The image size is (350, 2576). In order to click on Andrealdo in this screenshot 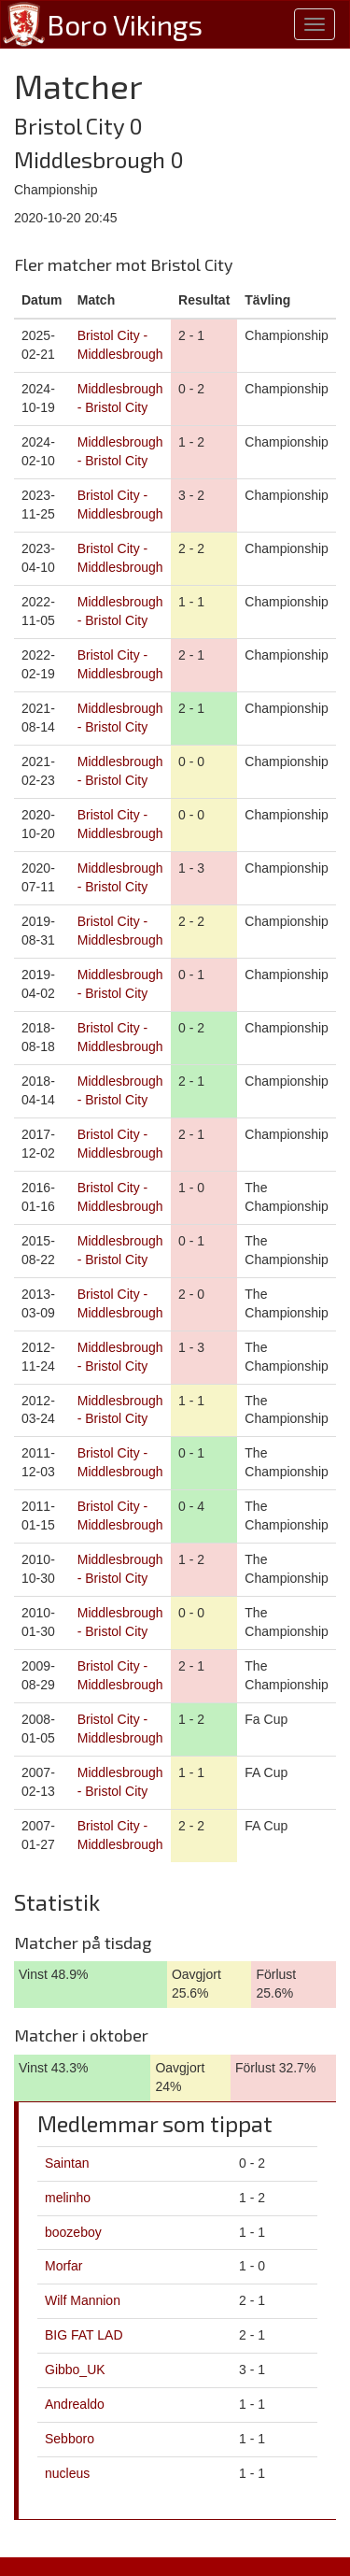, I will do `click(75, 2404)`.